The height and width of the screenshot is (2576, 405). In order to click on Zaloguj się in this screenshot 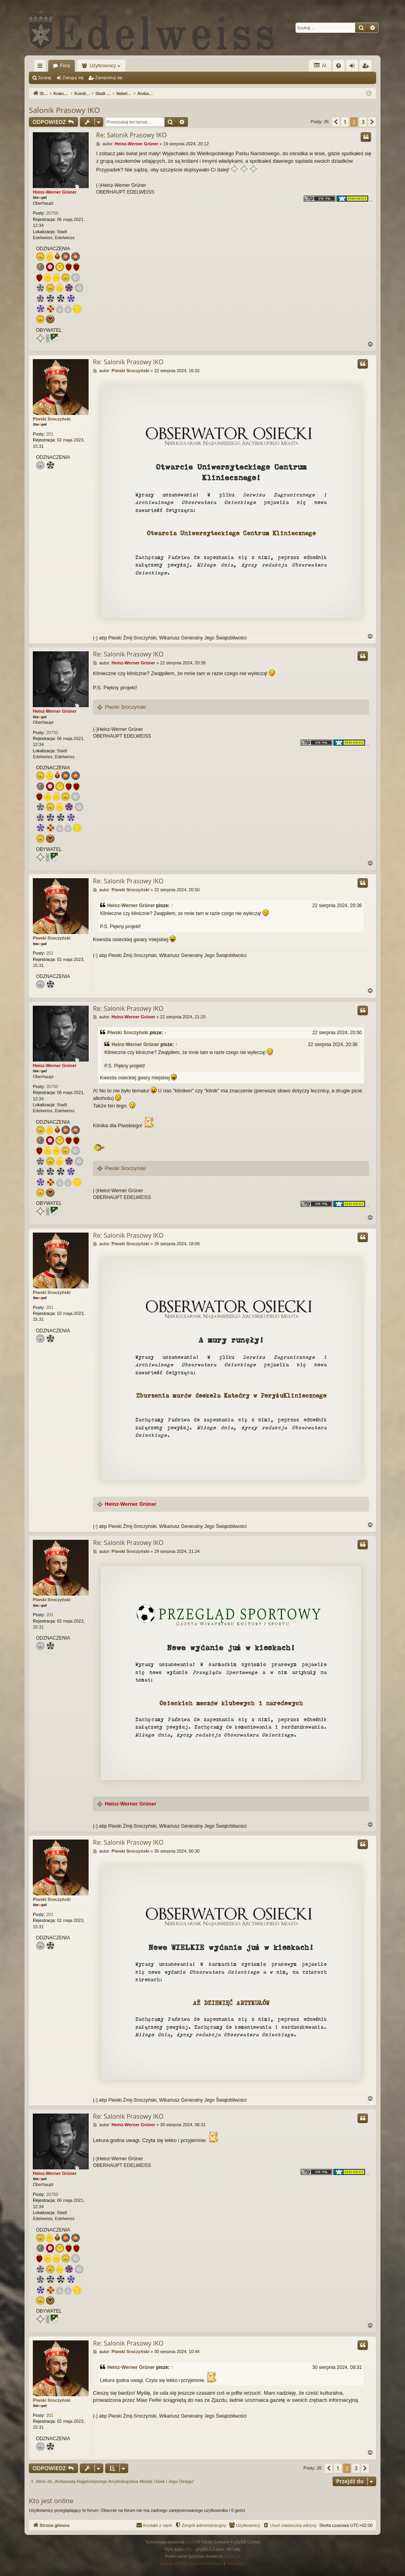, I will do `click(72, 77)`.